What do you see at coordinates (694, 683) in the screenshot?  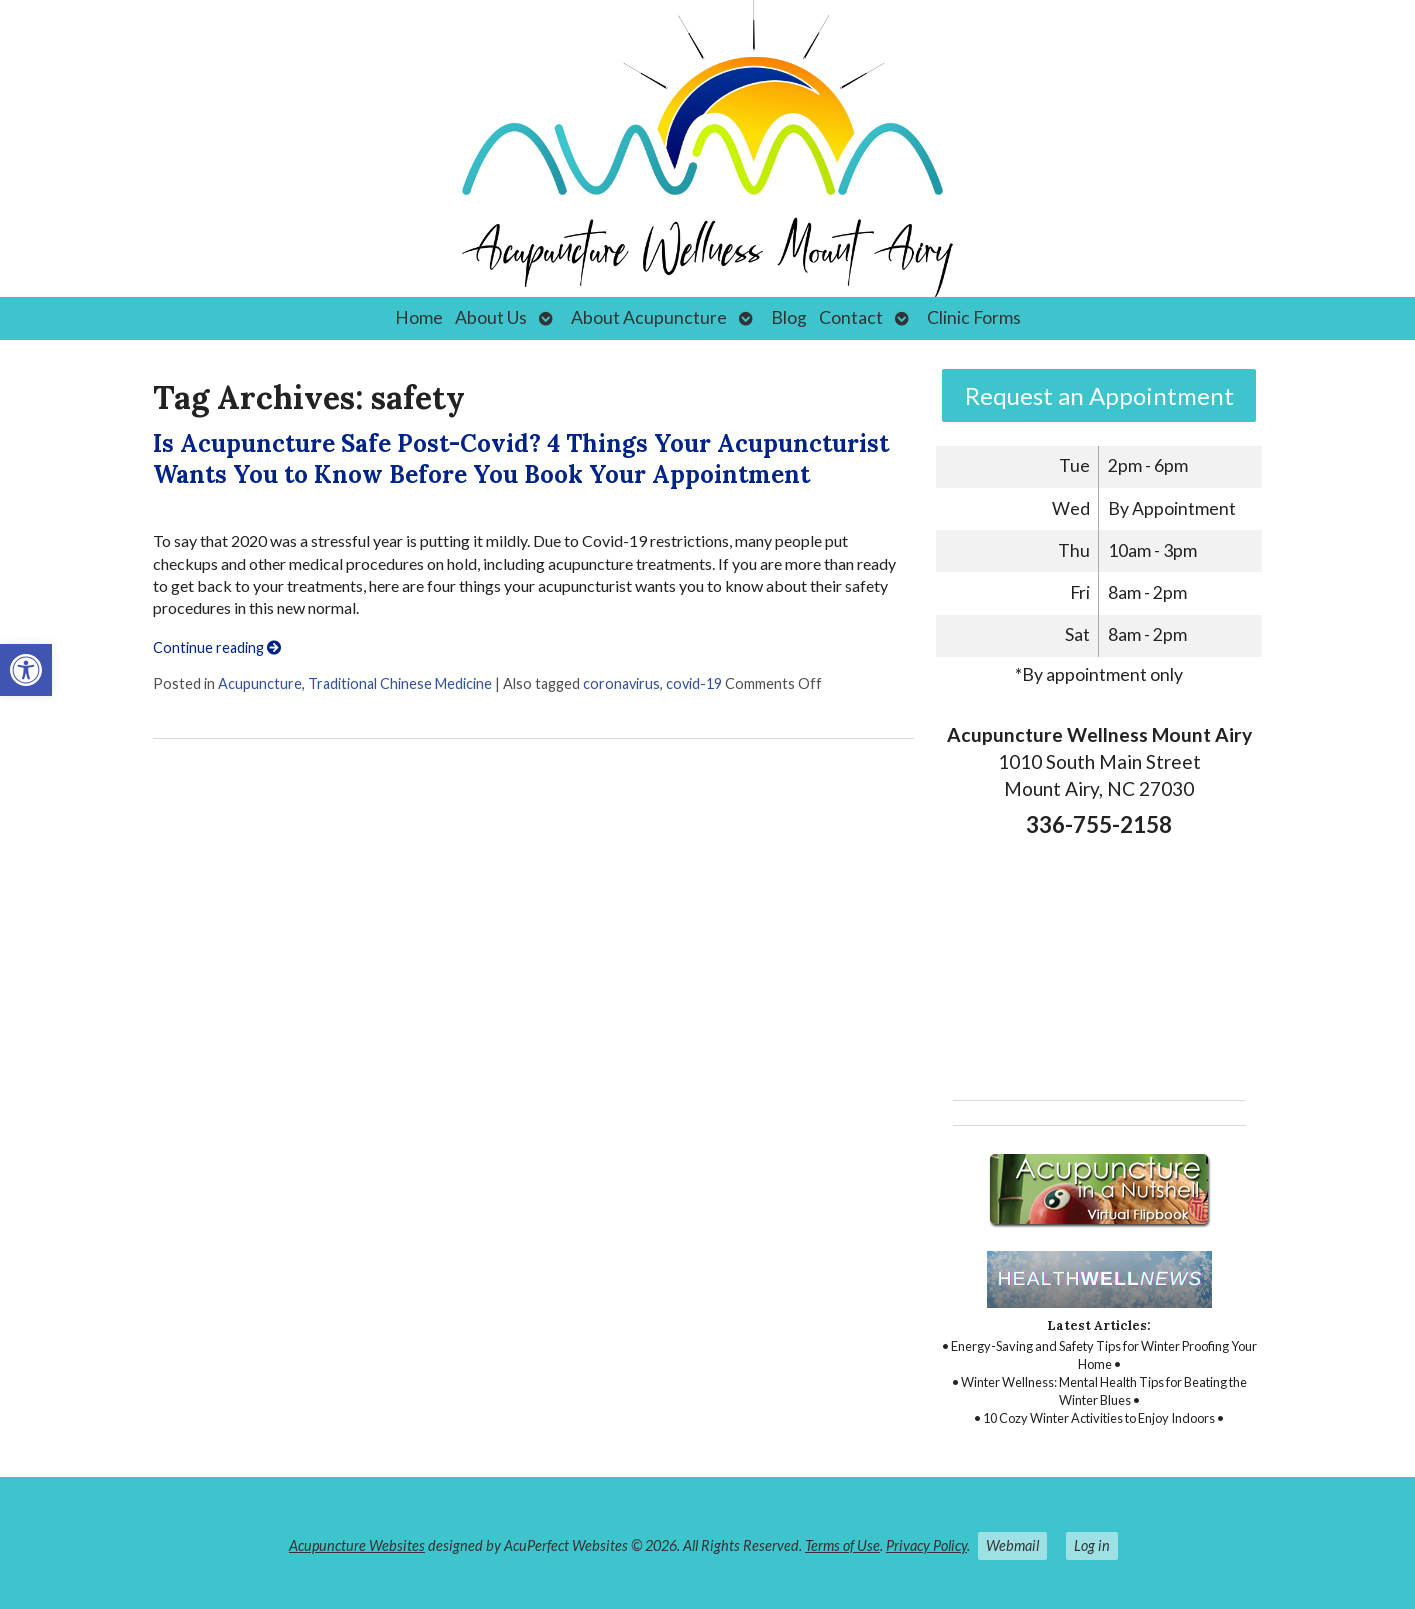 I see `covid-19` at bounding box center [694, 683].